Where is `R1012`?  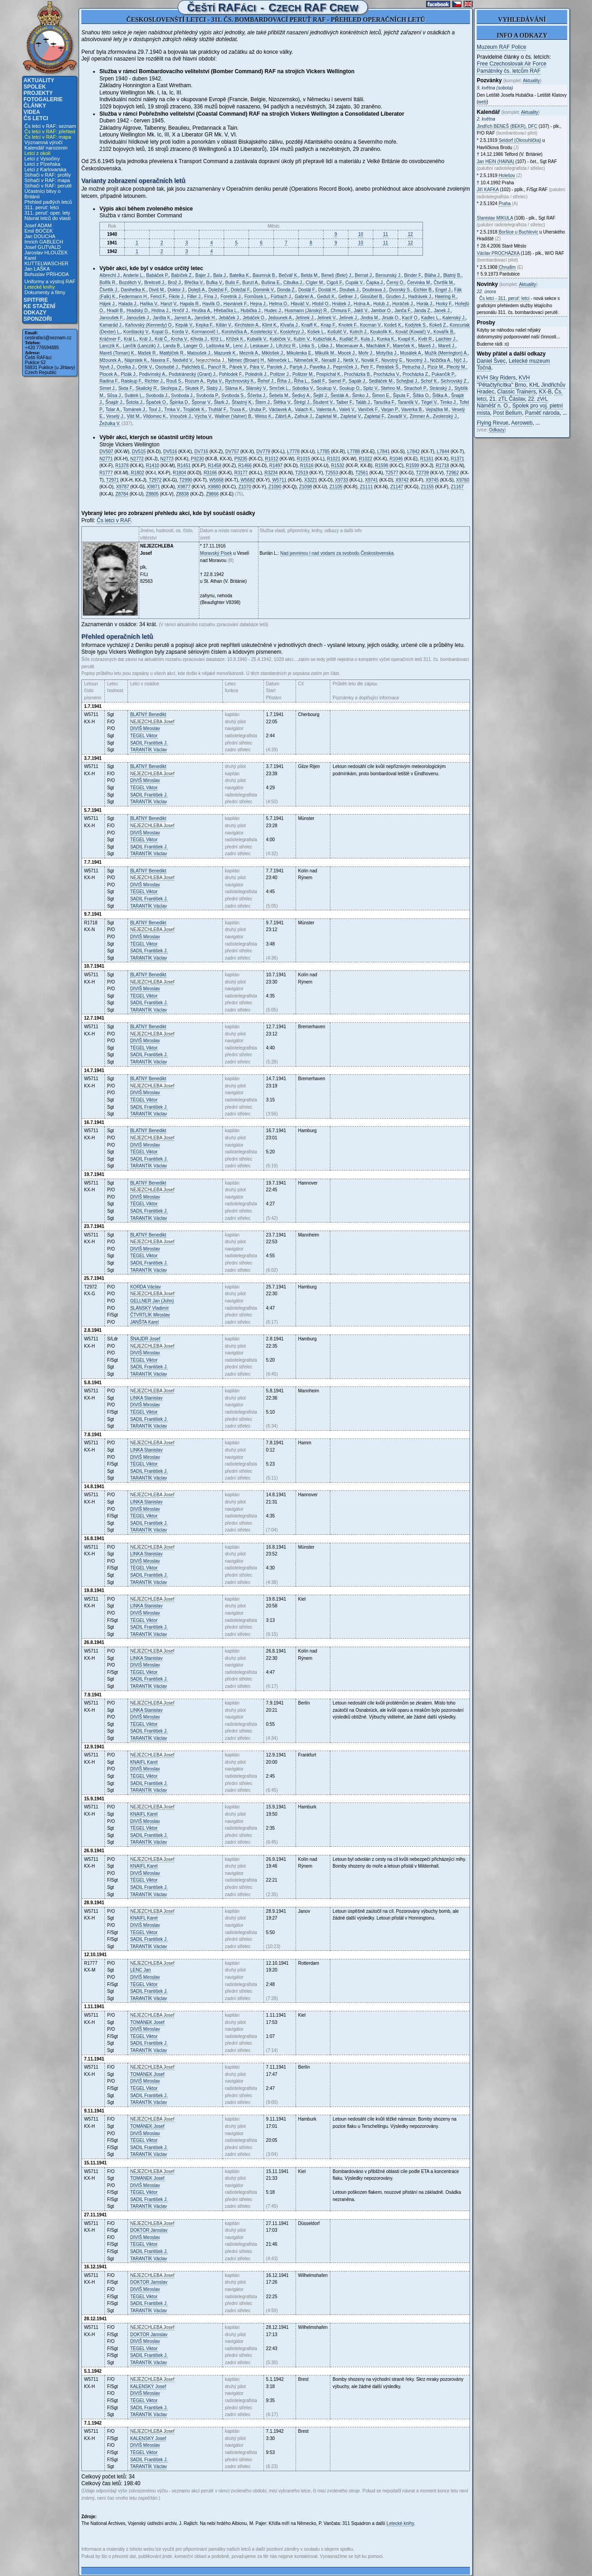
R1012 is located at coordinates (271, 458).